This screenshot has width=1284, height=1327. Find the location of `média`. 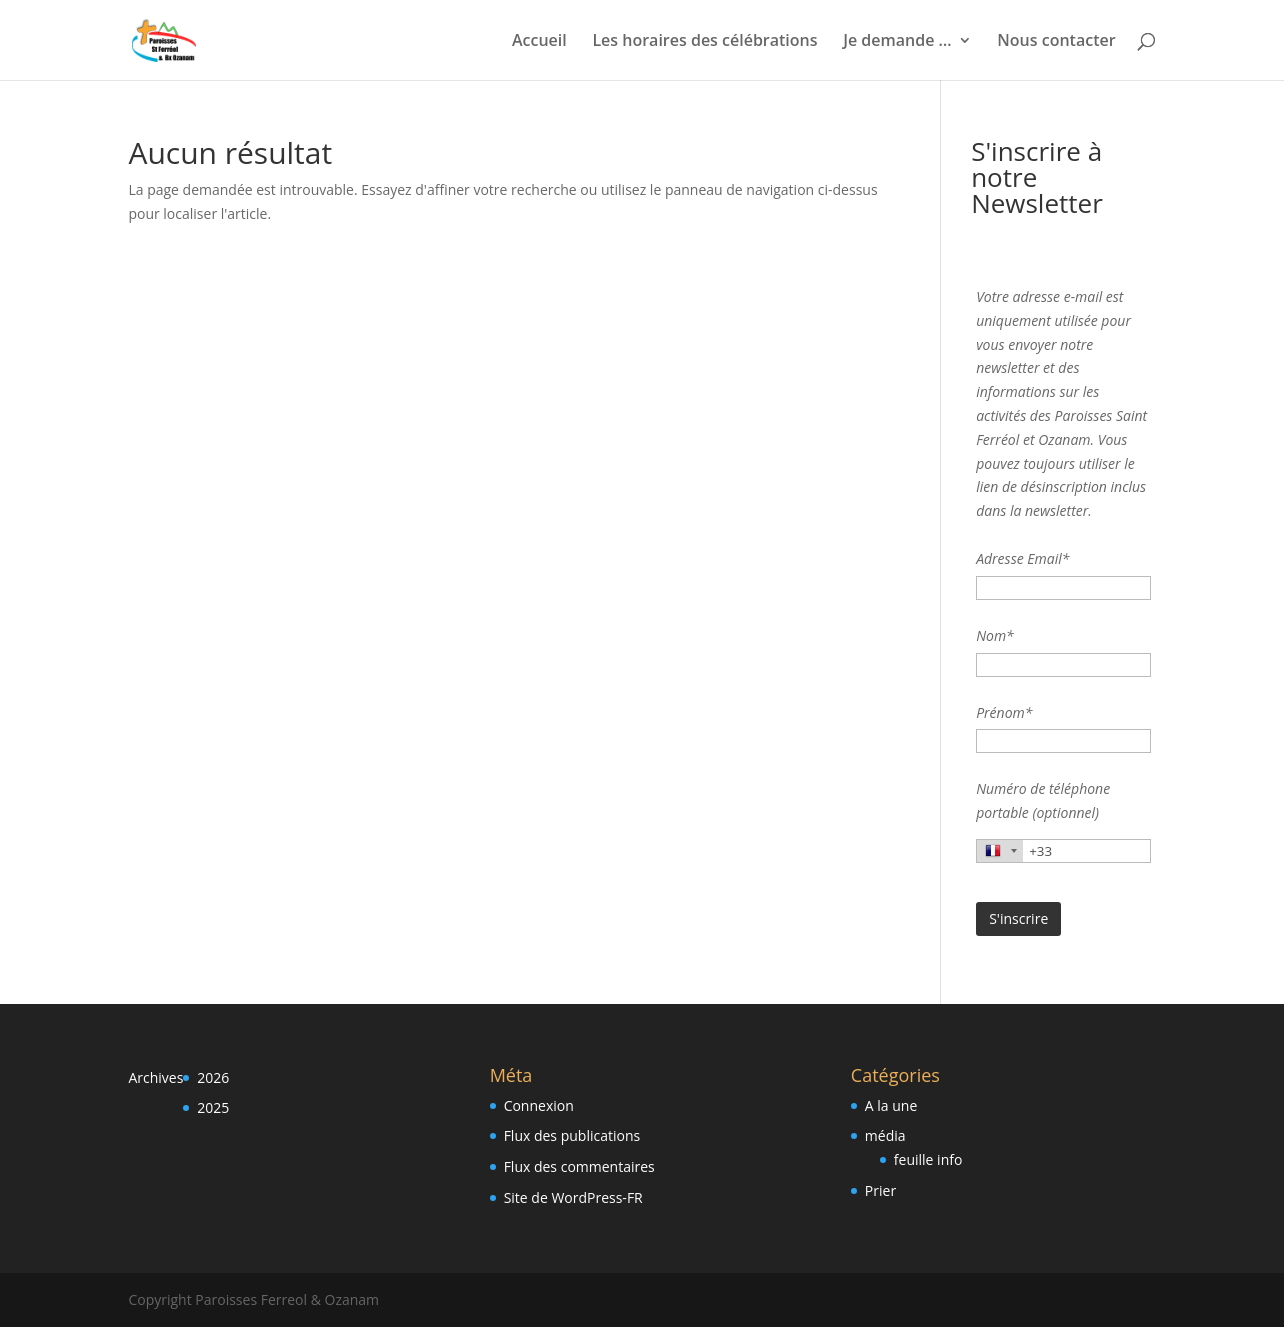

média is located at coordinates (885, 1135).